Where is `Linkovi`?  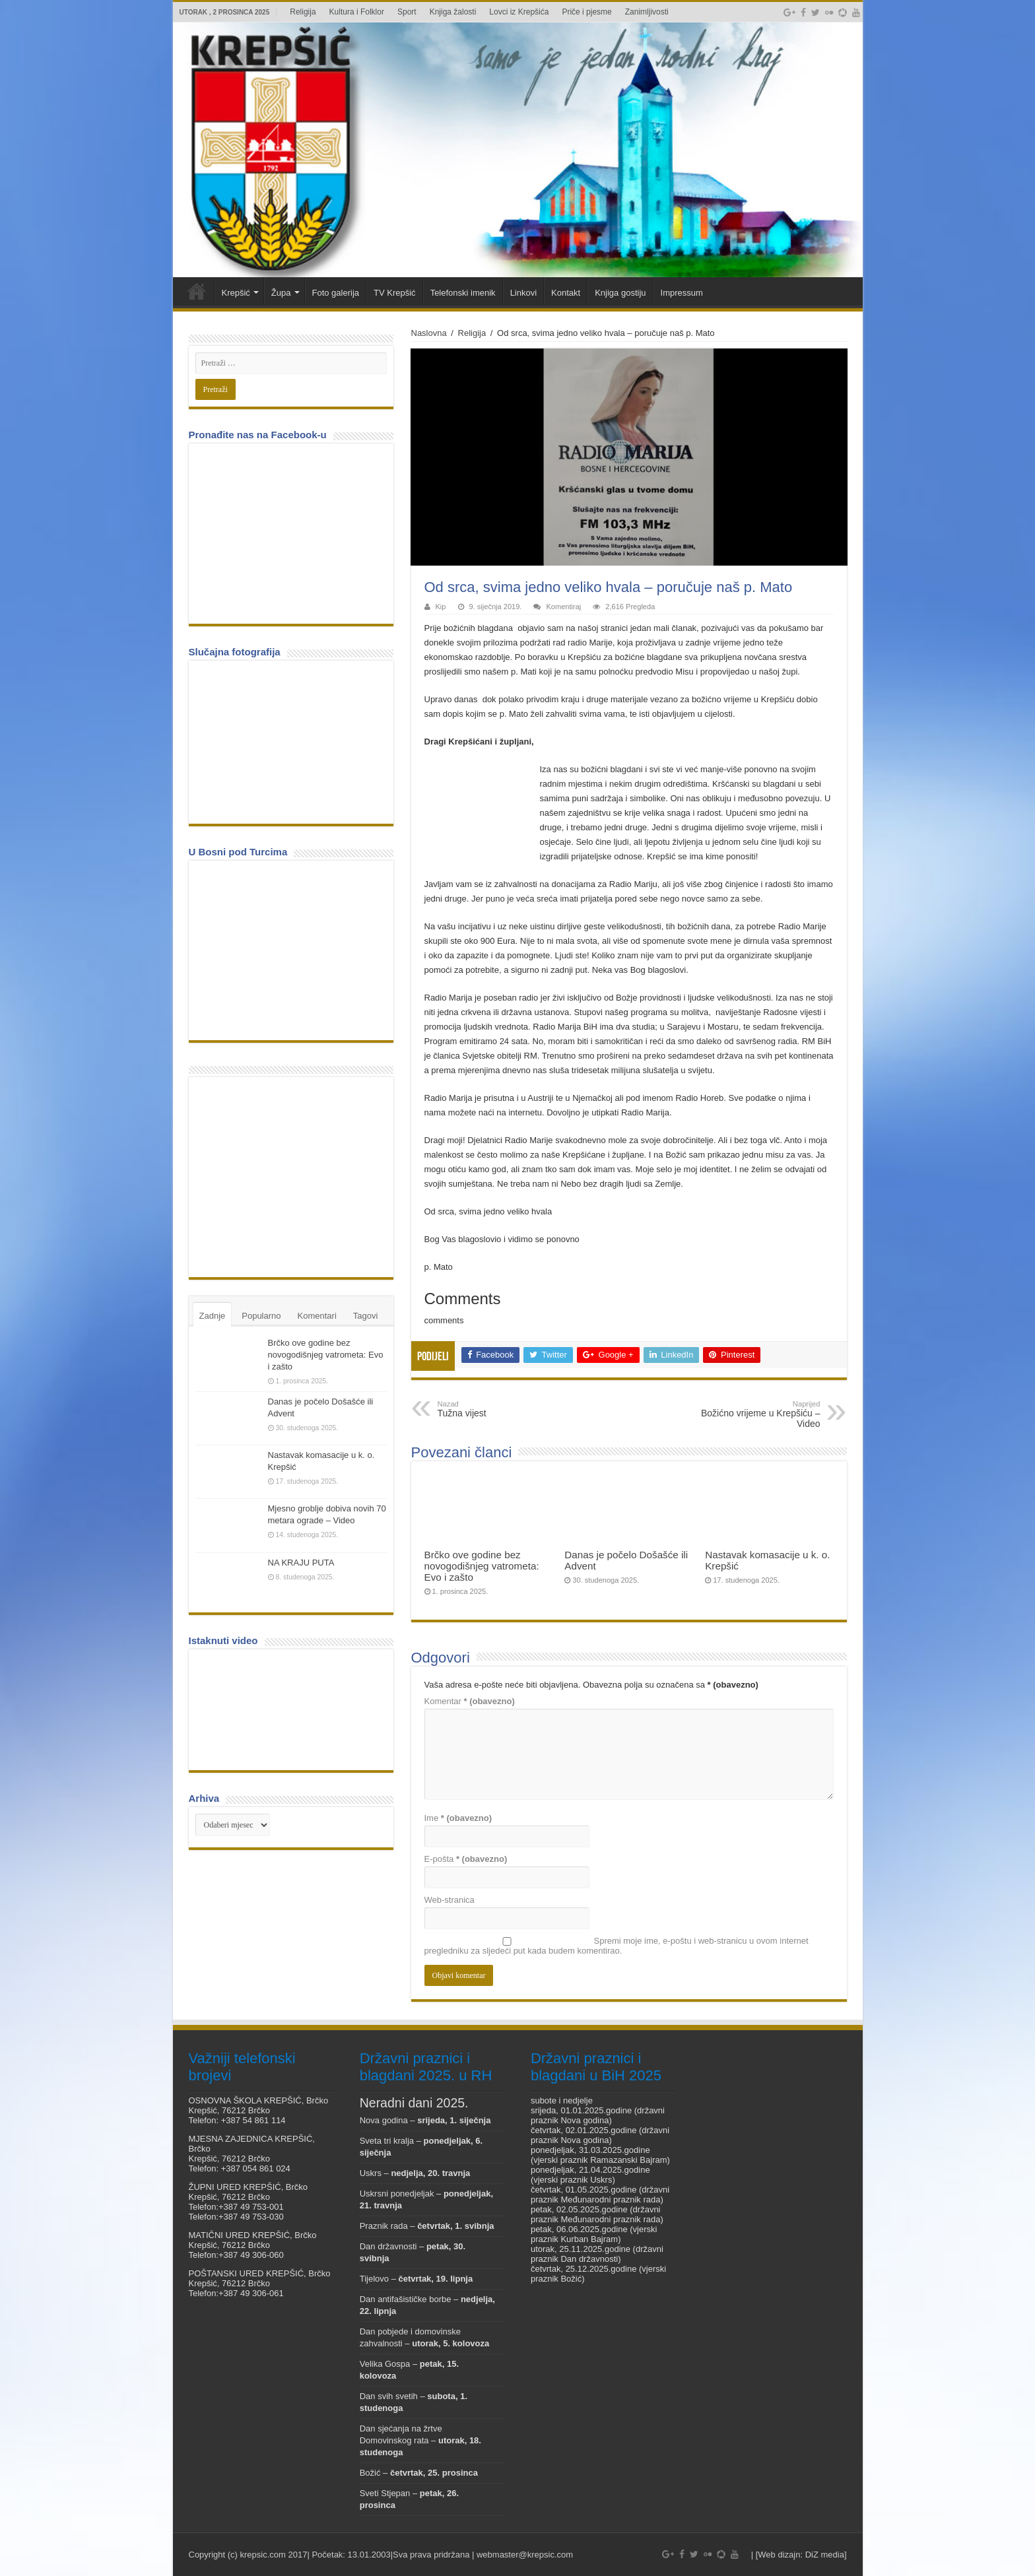
Linkovi is located at coordinates (523, 293).